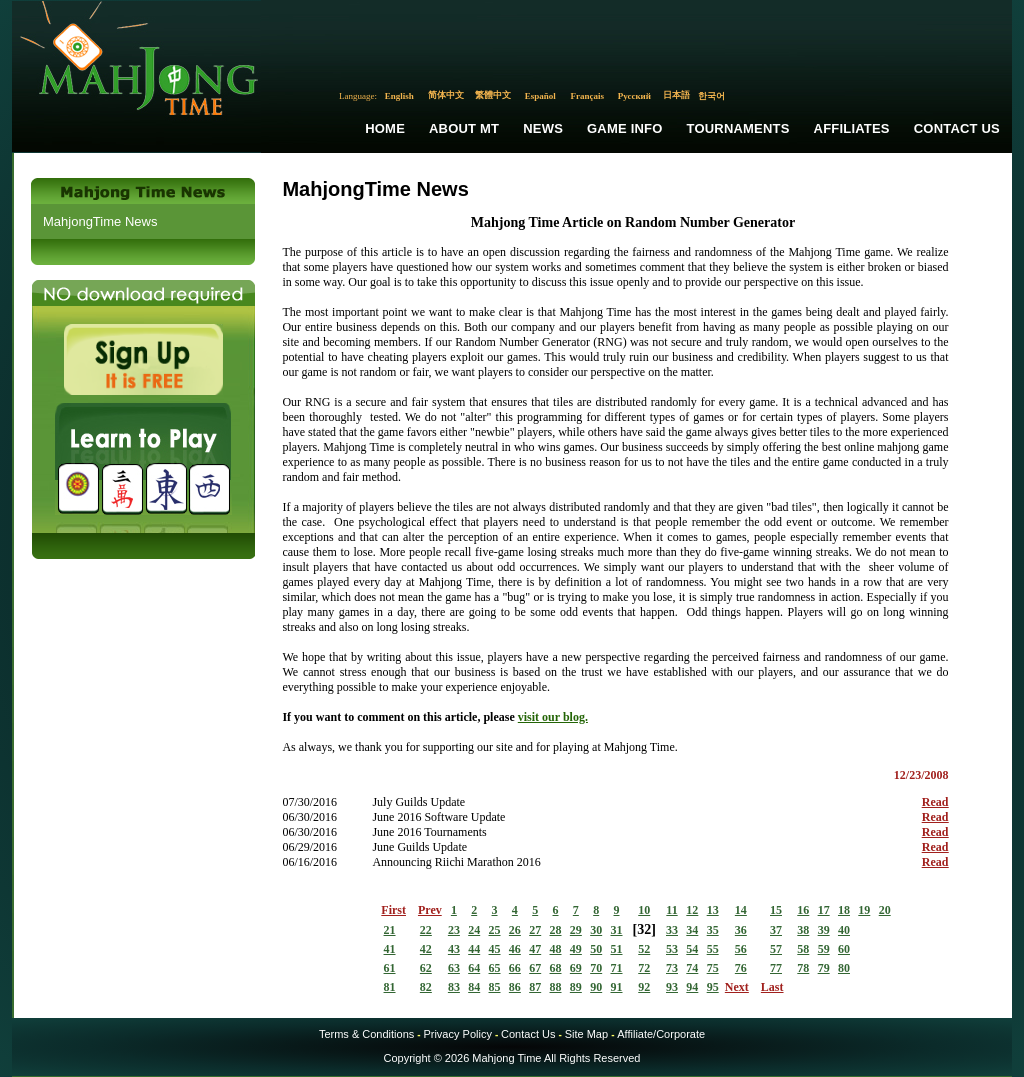 Image resolution: width=1024 pixels, height=1077 pixels. What do you see at coordinates (692, 910) in the screenshot?
I see `12` at bounding box center [692, 910].